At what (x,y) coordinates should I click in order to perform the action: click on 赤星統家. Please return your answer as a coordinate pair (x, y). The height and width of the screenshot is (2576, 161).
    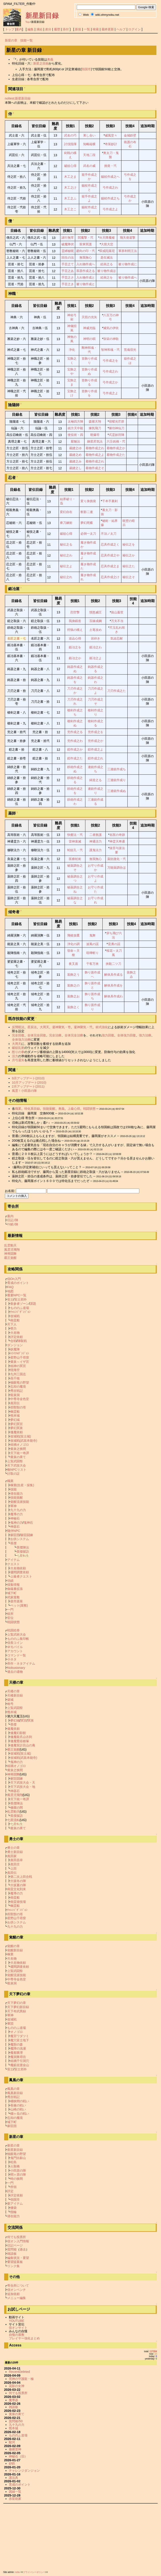
    Looking at the image, I should click on (15, 2498).